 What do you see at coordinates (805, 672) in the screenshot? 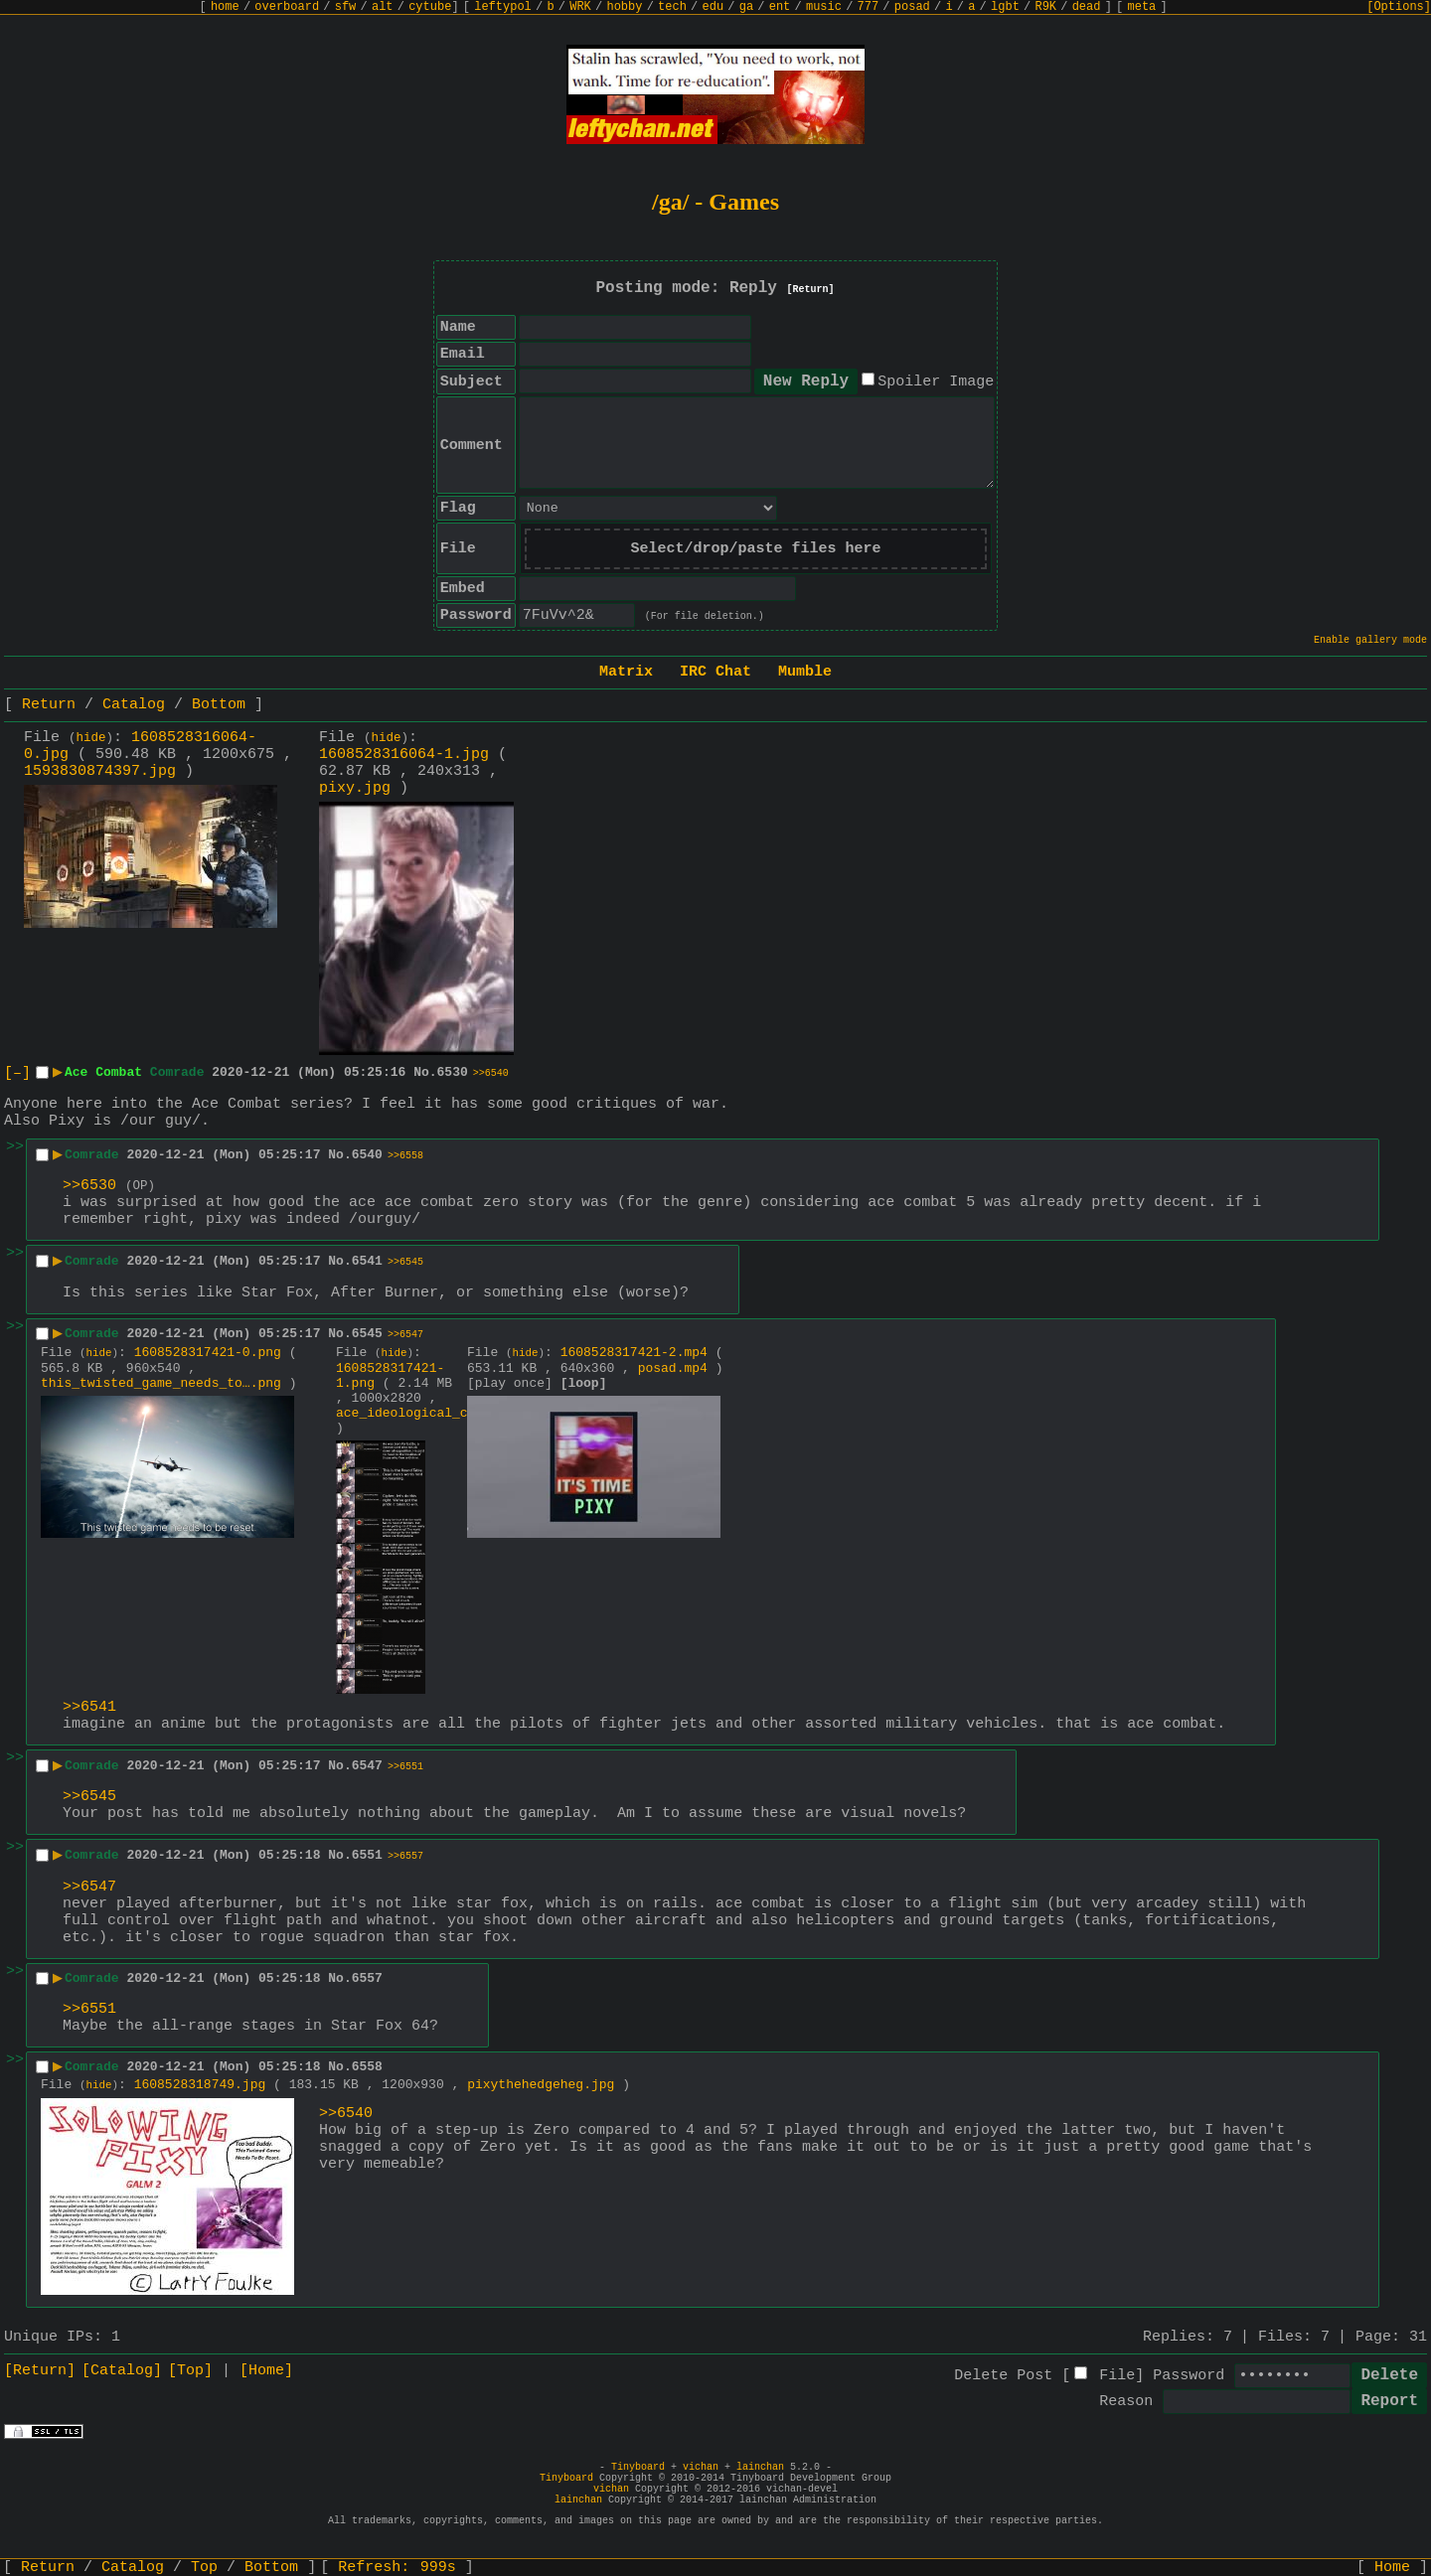
I see `Mumble` at bounding box center [805, 672].